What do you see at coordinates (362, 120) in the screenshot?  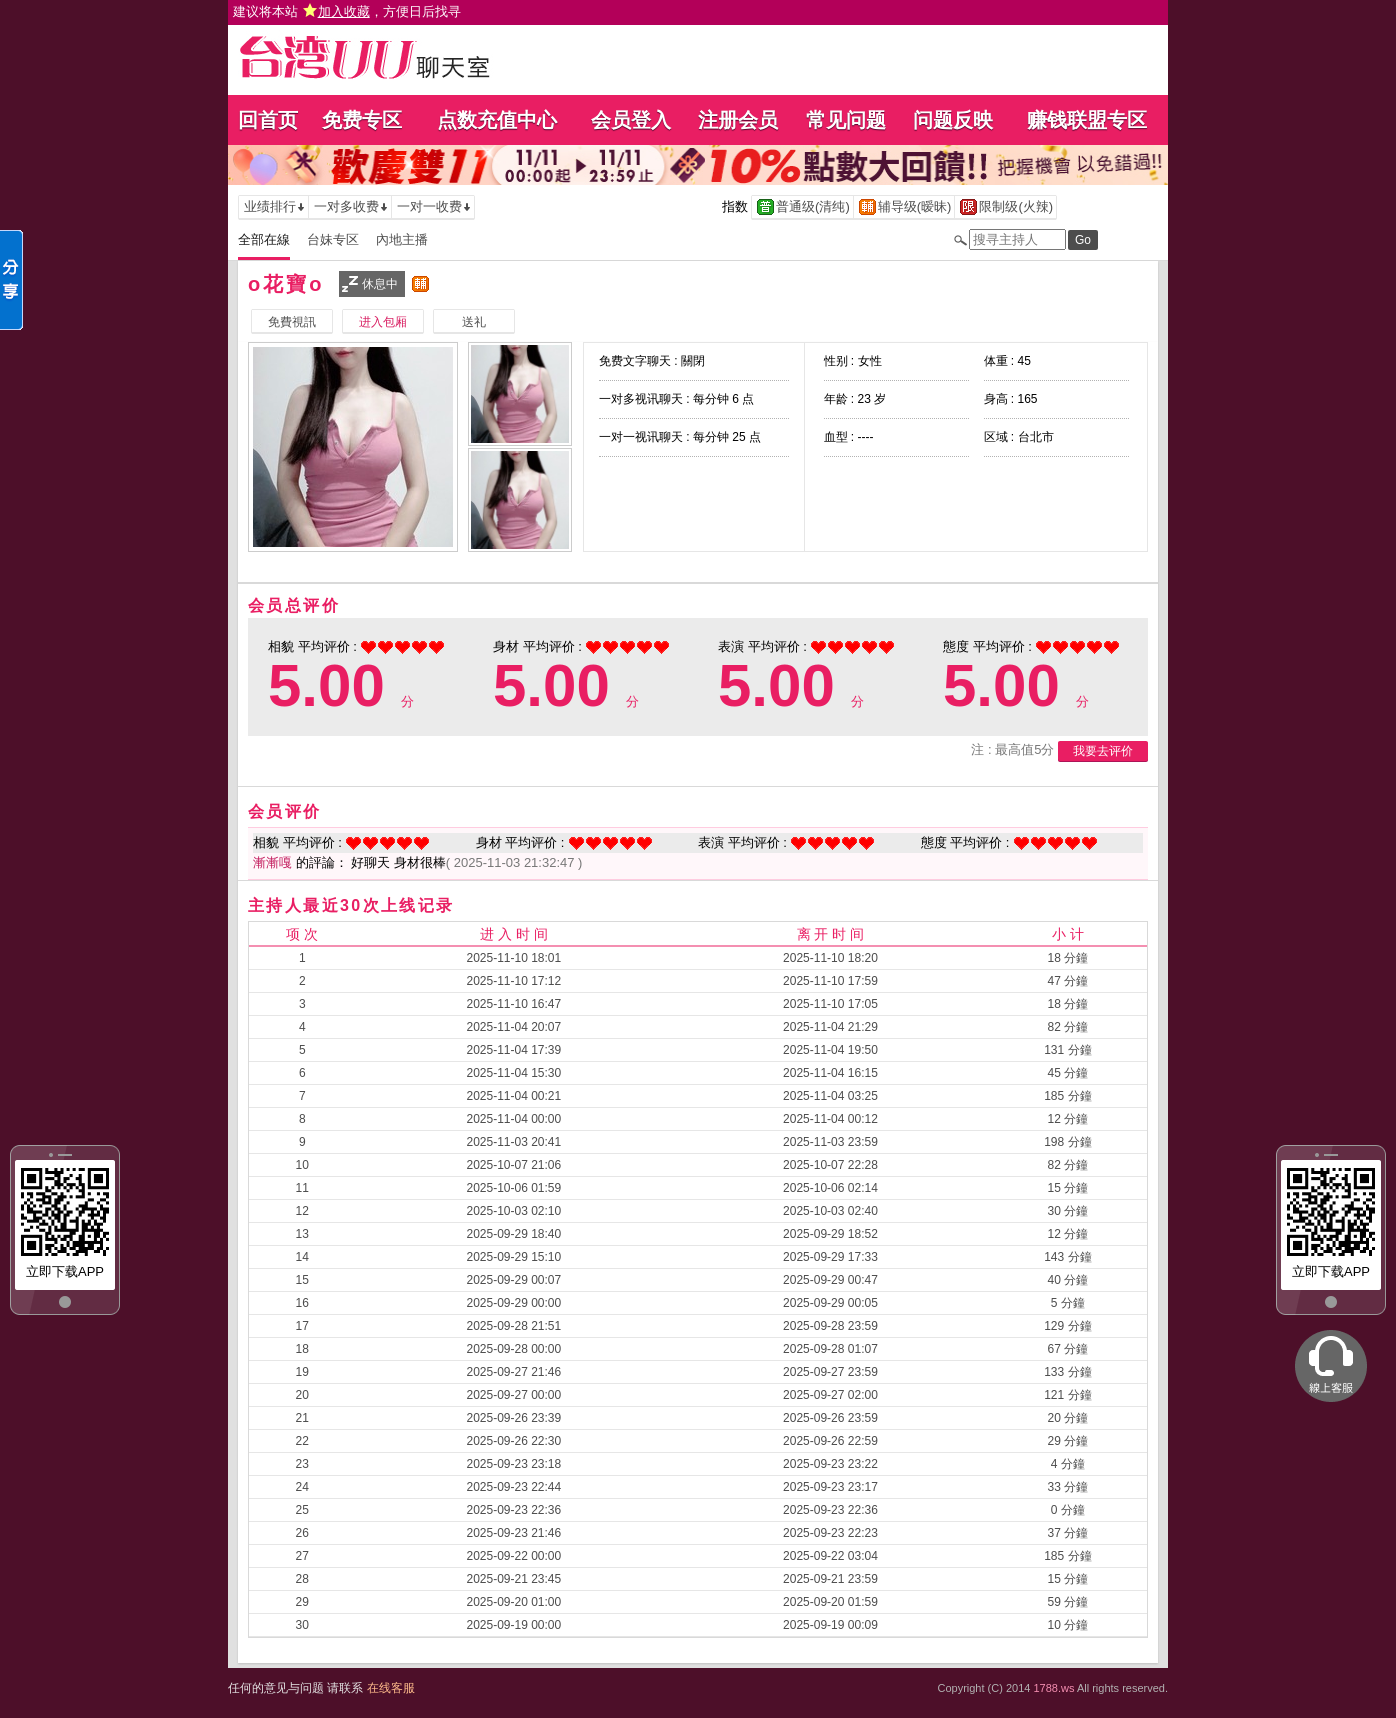 I see `免费专区` at bounding box center [362, 120].